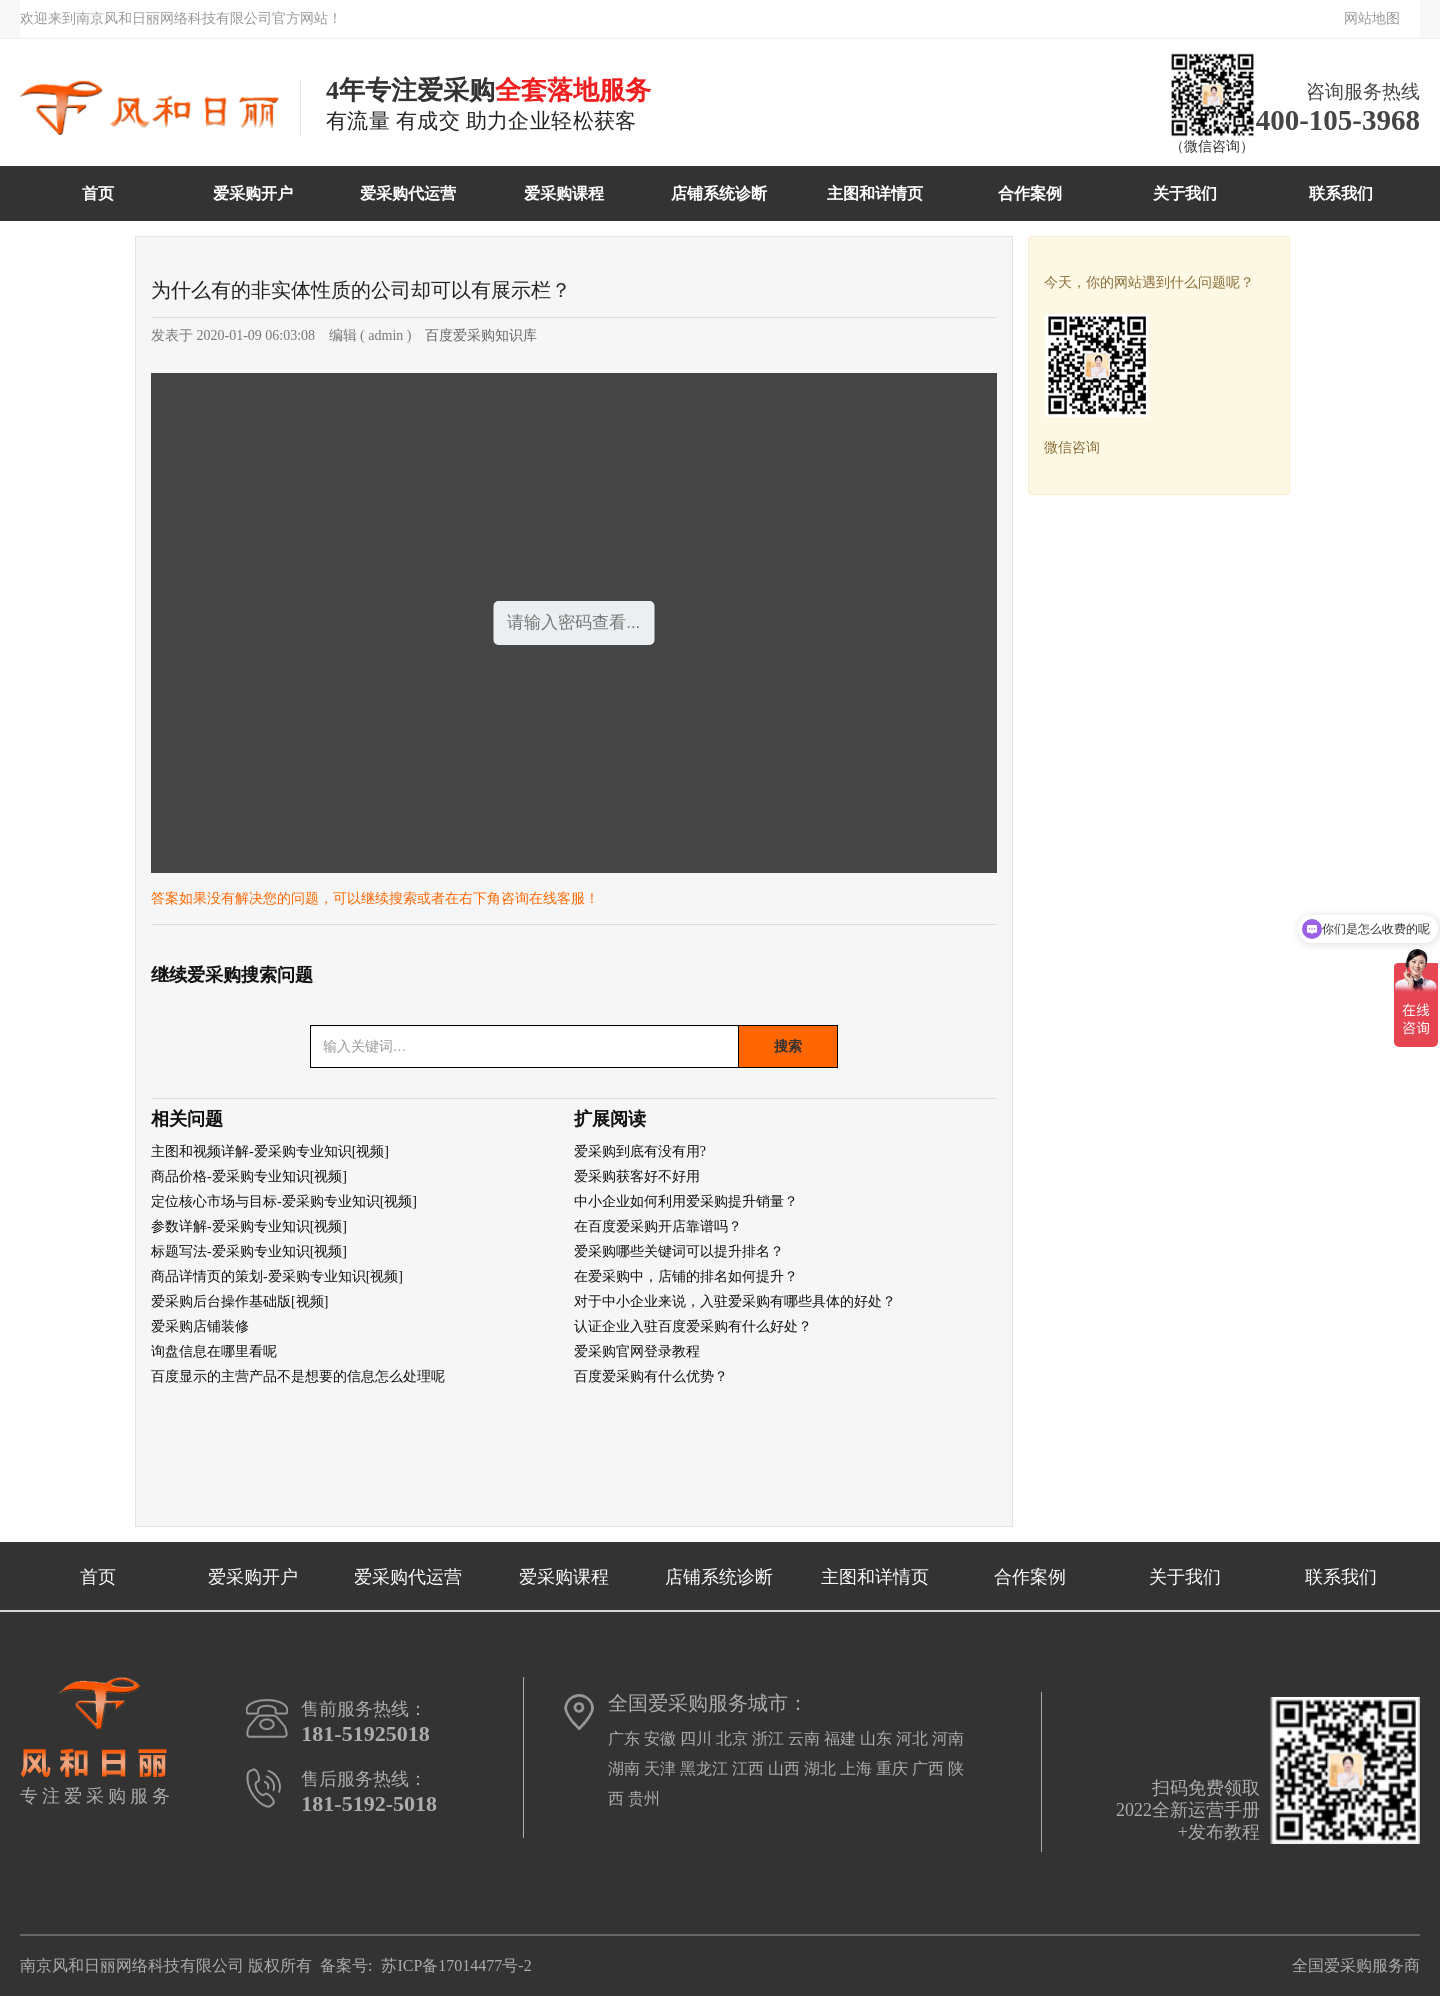 This screenshot has height=1996, width=1440. What do you see at coordinates (249, 1176) in the screenshot?
I see `商品价格-爱采购专业知识[视频]` at bounding box center [249, 1176].